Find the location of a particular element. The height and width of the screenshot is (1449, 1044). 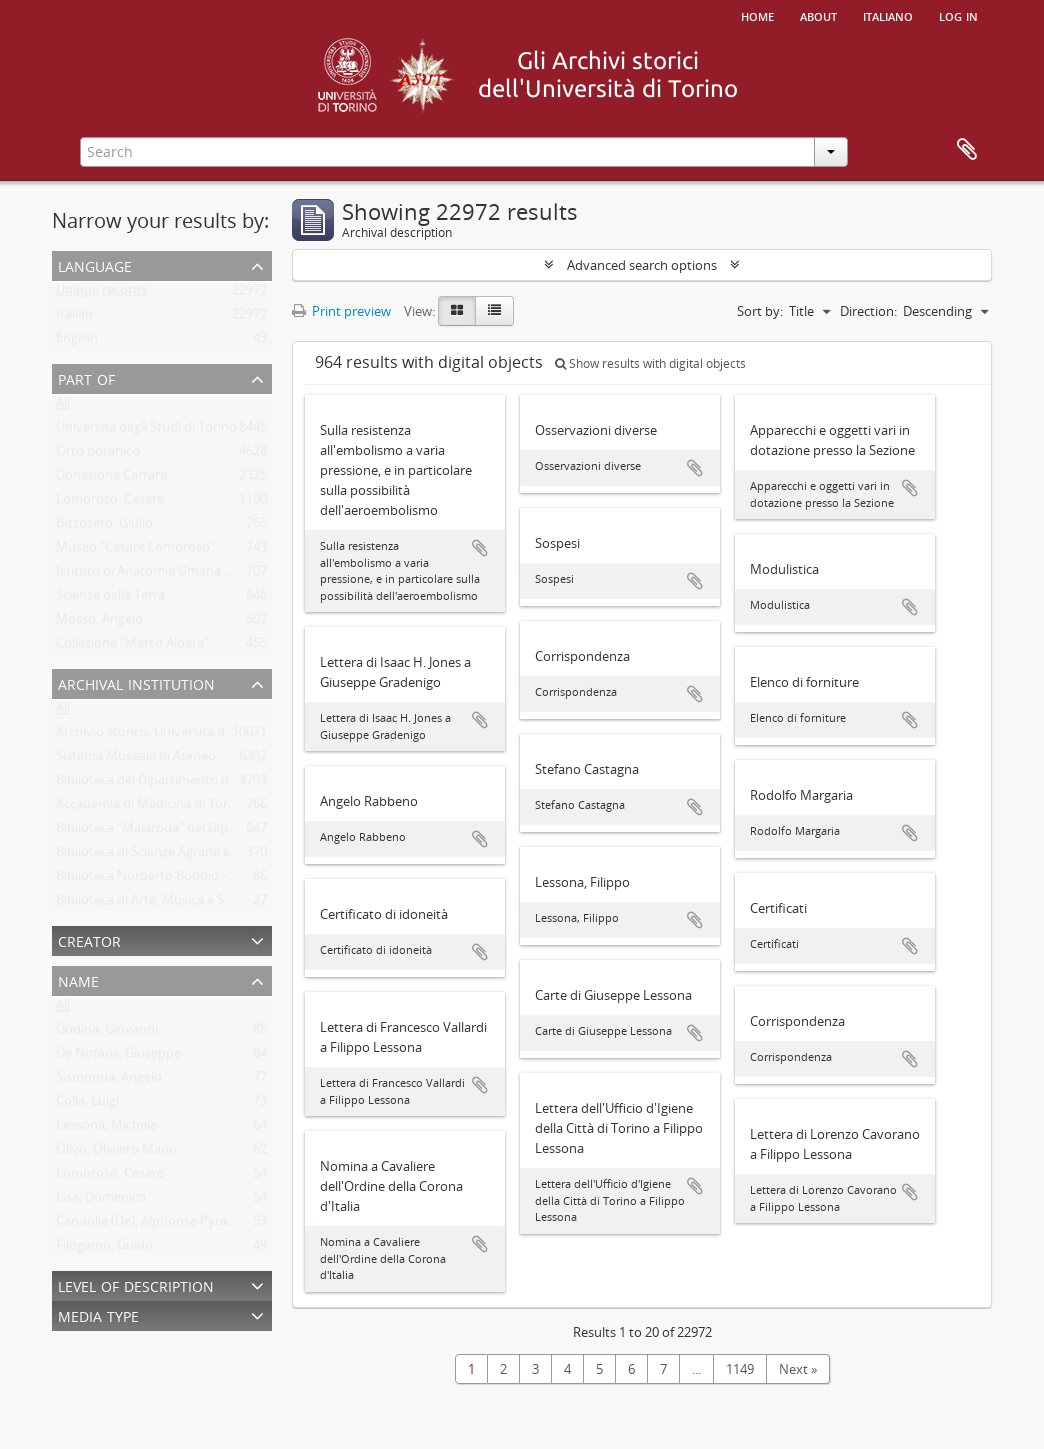

English is located at coordinates (77, 342).